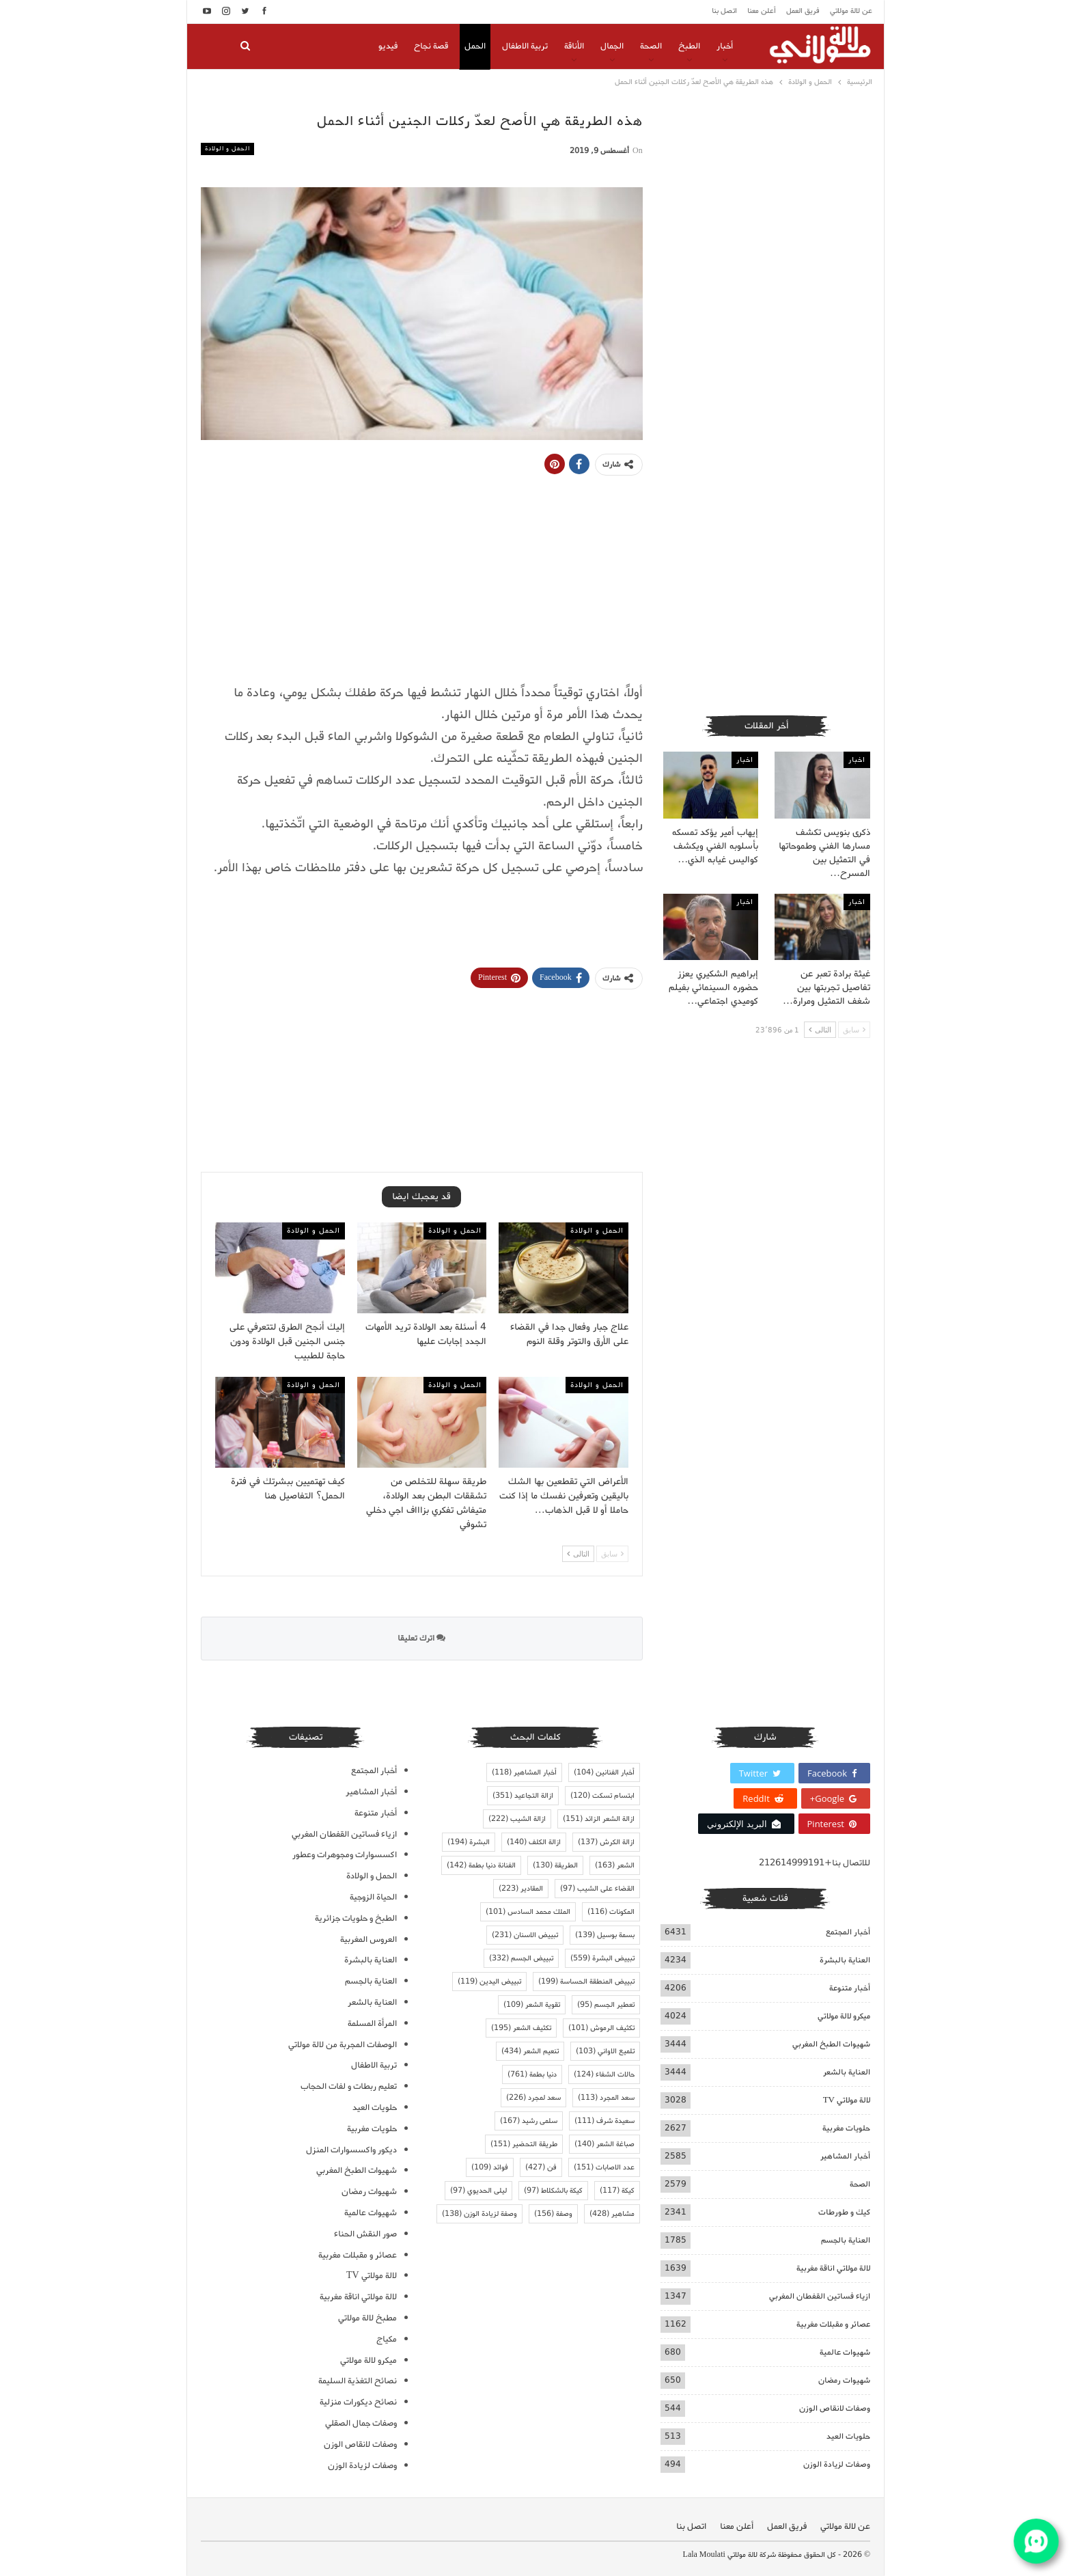 This screenshot has height=2576, width=1071. Describe the element at coordinates (604, 2074) in the screenshot. I see `حالات الشفاء [حالات الشفاء (124 عنصر)]` at that location.